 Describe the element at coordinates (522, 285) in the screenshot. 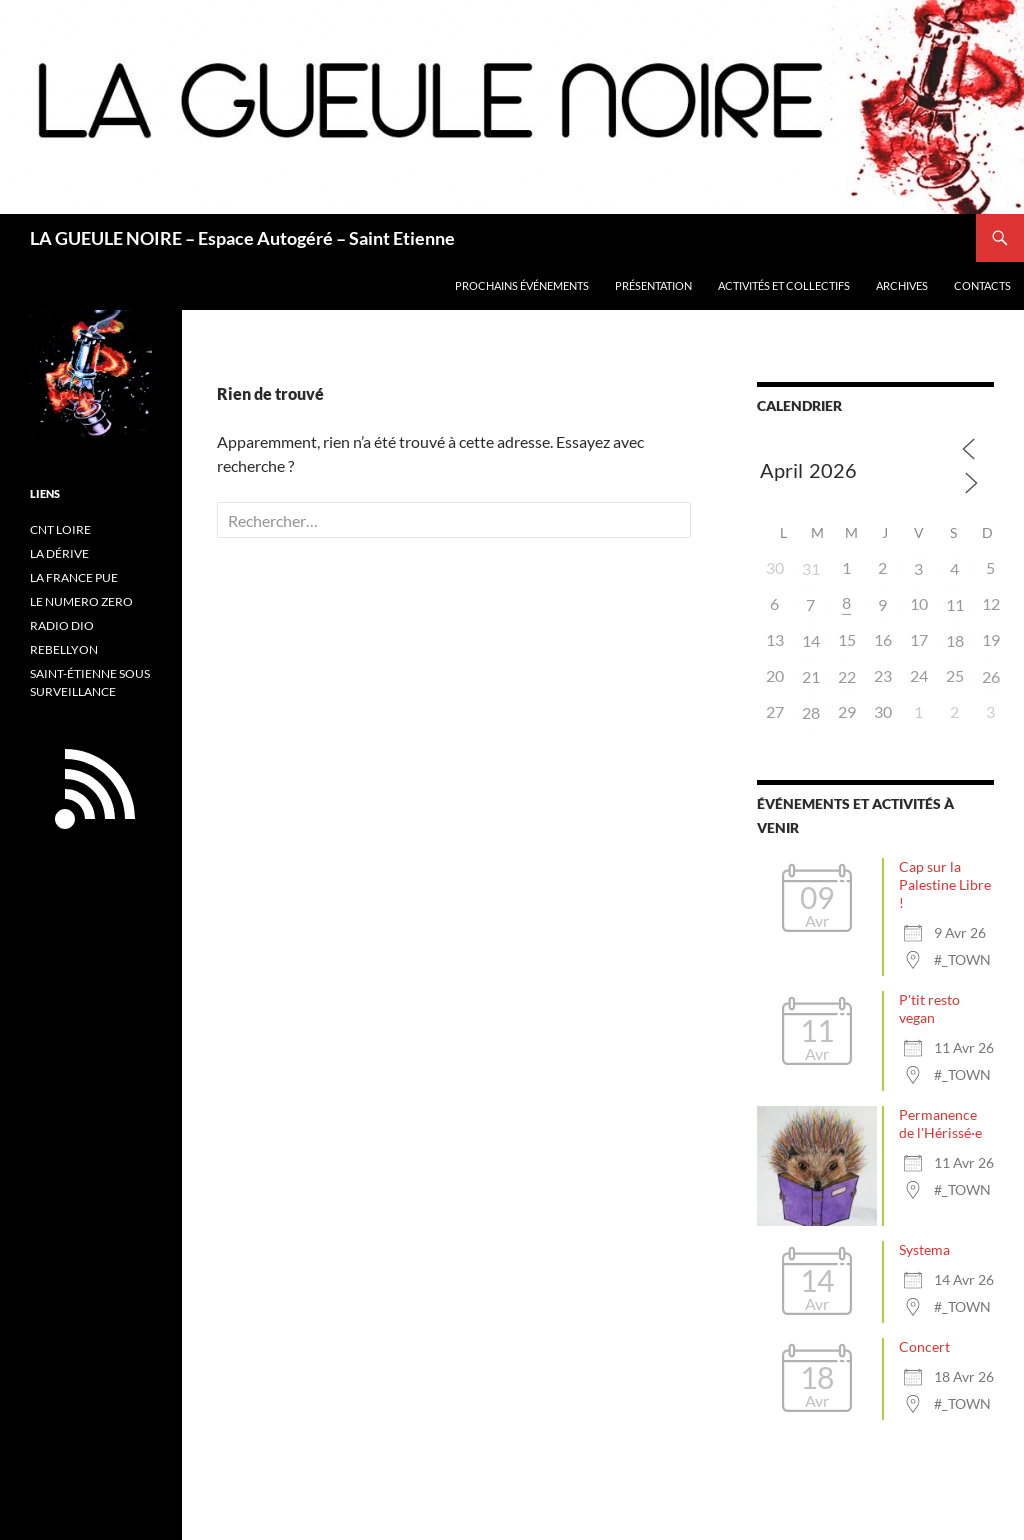

I see `PROCHAINS ÉVÉNEMENTS` at that location.